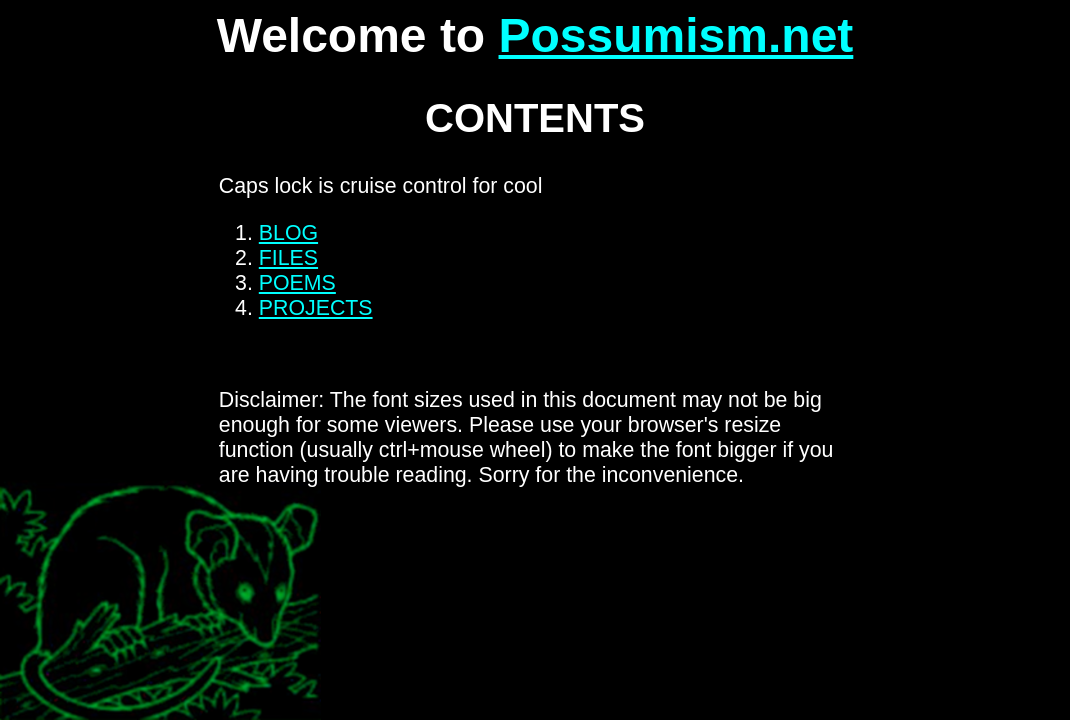  Describe the element at coordinates (288, 258) in the screenshot. I see `FILES` at that location.